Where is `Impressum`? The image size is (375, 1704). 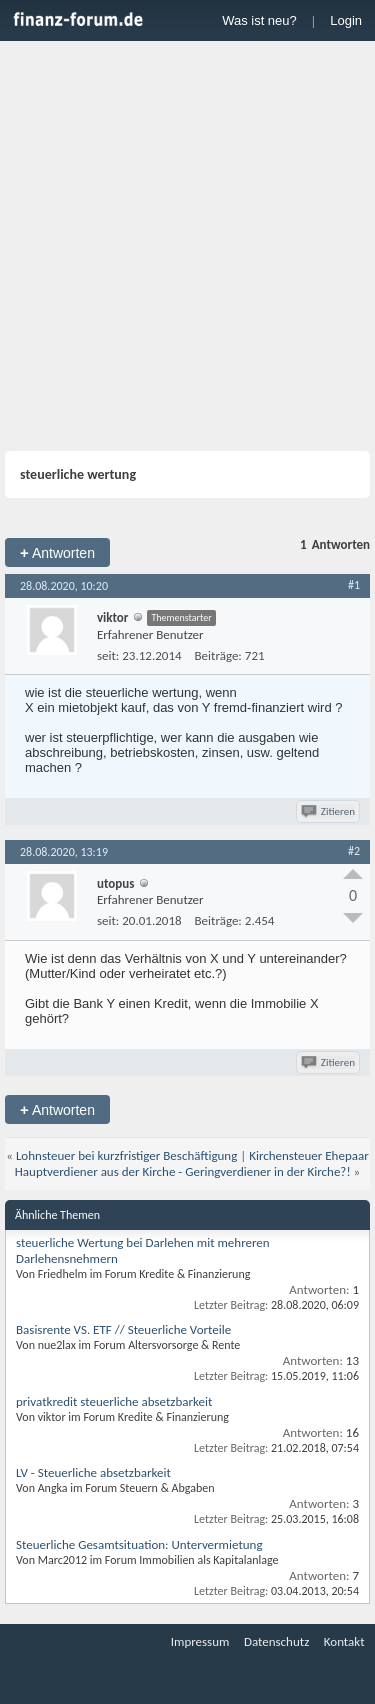
Impressum is located at coordinates (200, 1641).